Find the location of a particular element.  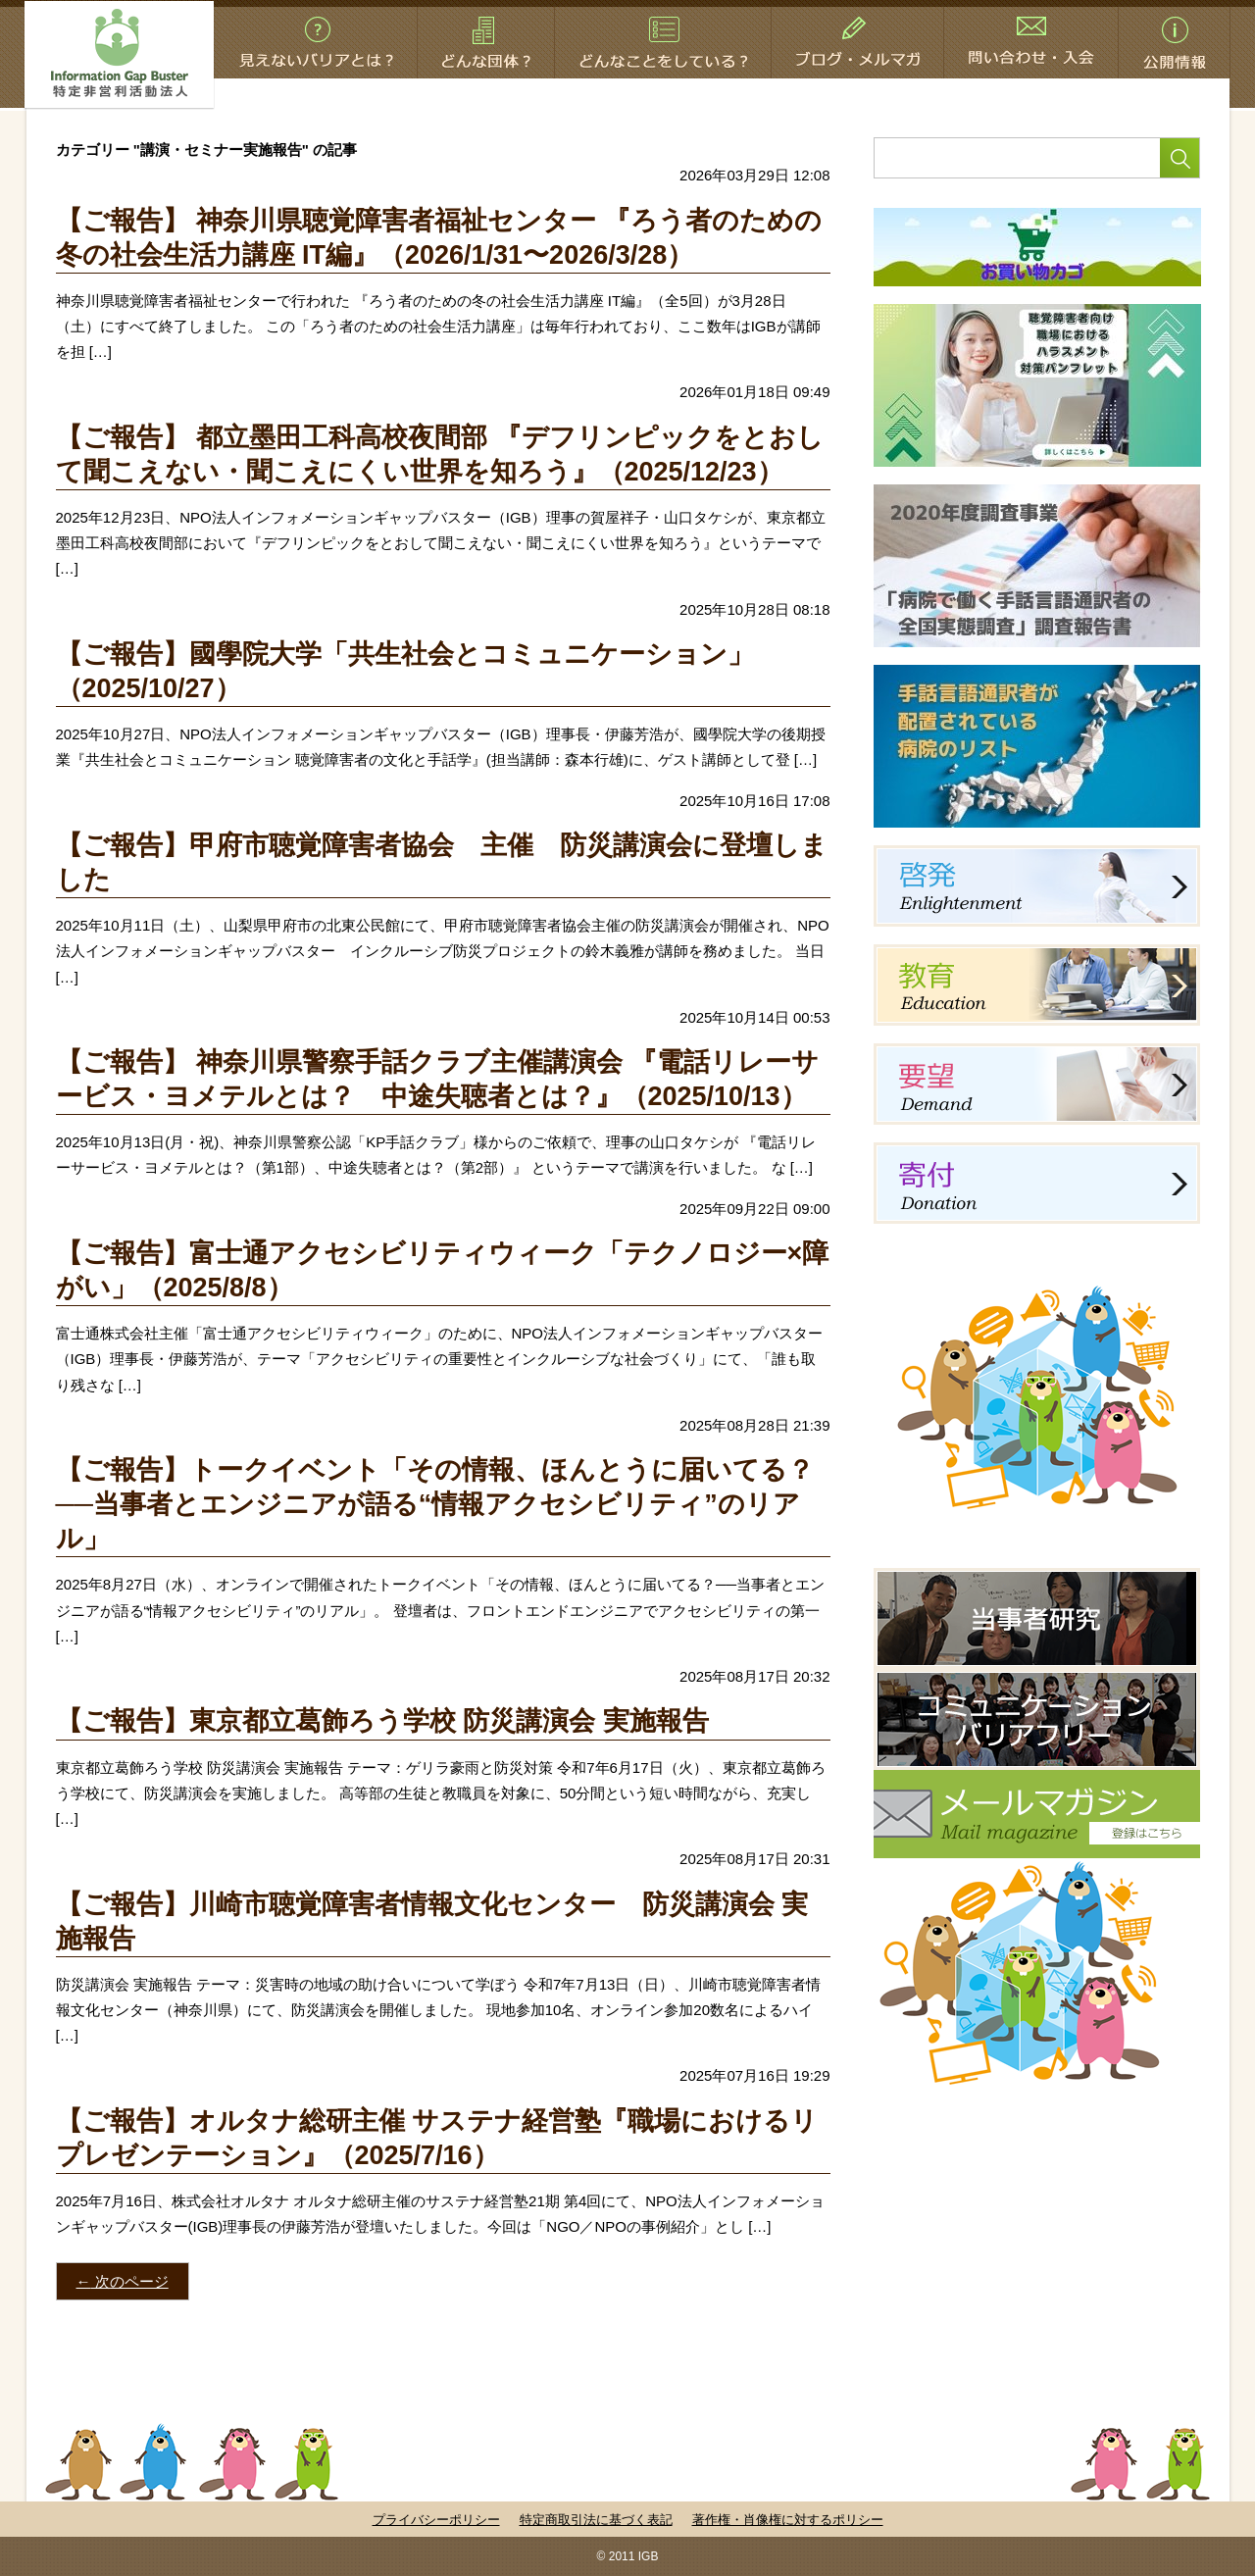

プライバシーポリシー is located at coordinates (436, 2519).